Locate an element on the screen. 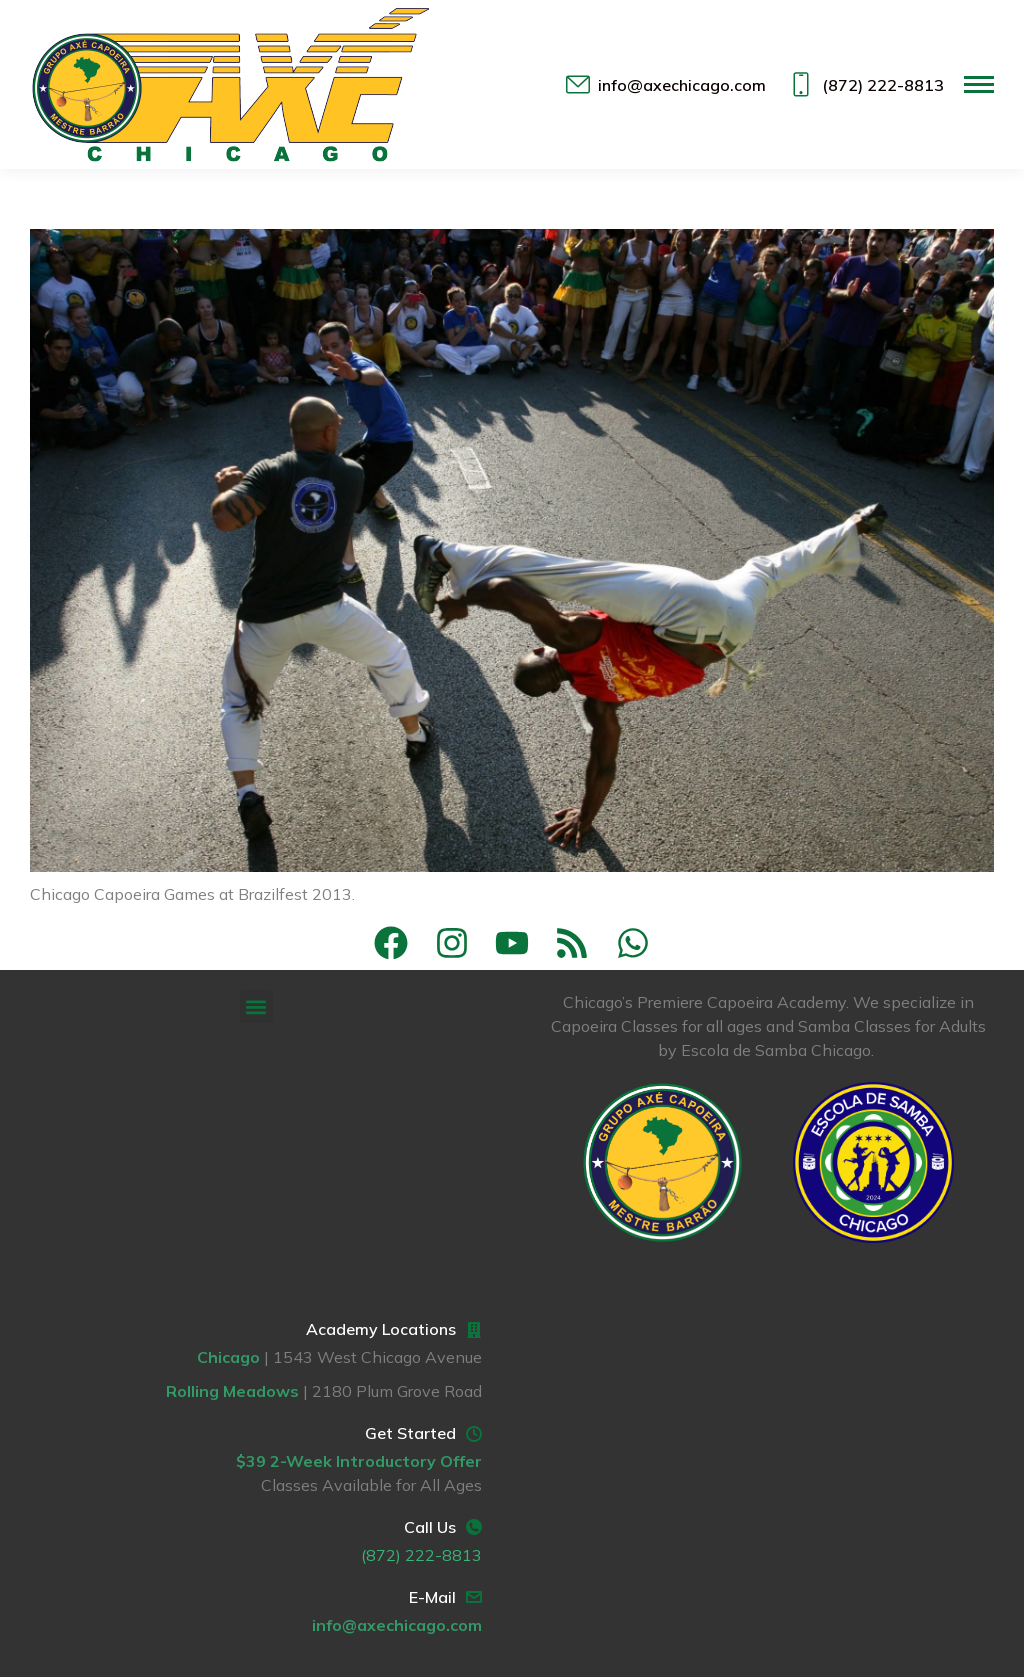 This screenshot has height=1677, width=1024. Get Started is located at coordinates (410, 1433).